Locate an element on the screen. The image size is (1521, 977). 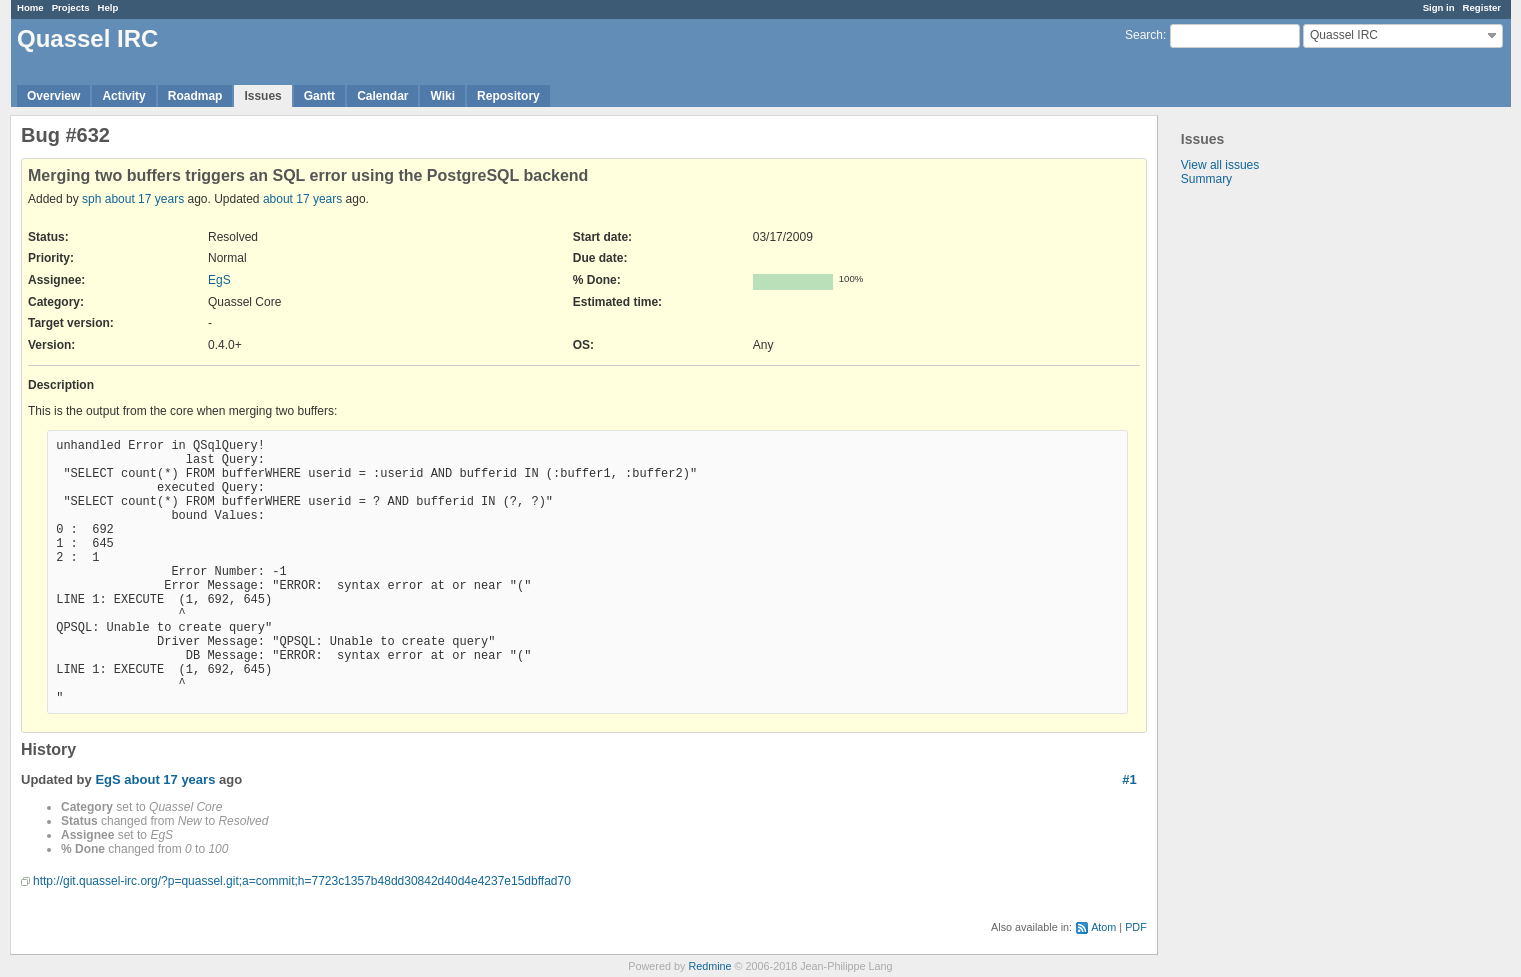
View all issues is located at coordinates (1220, 165).